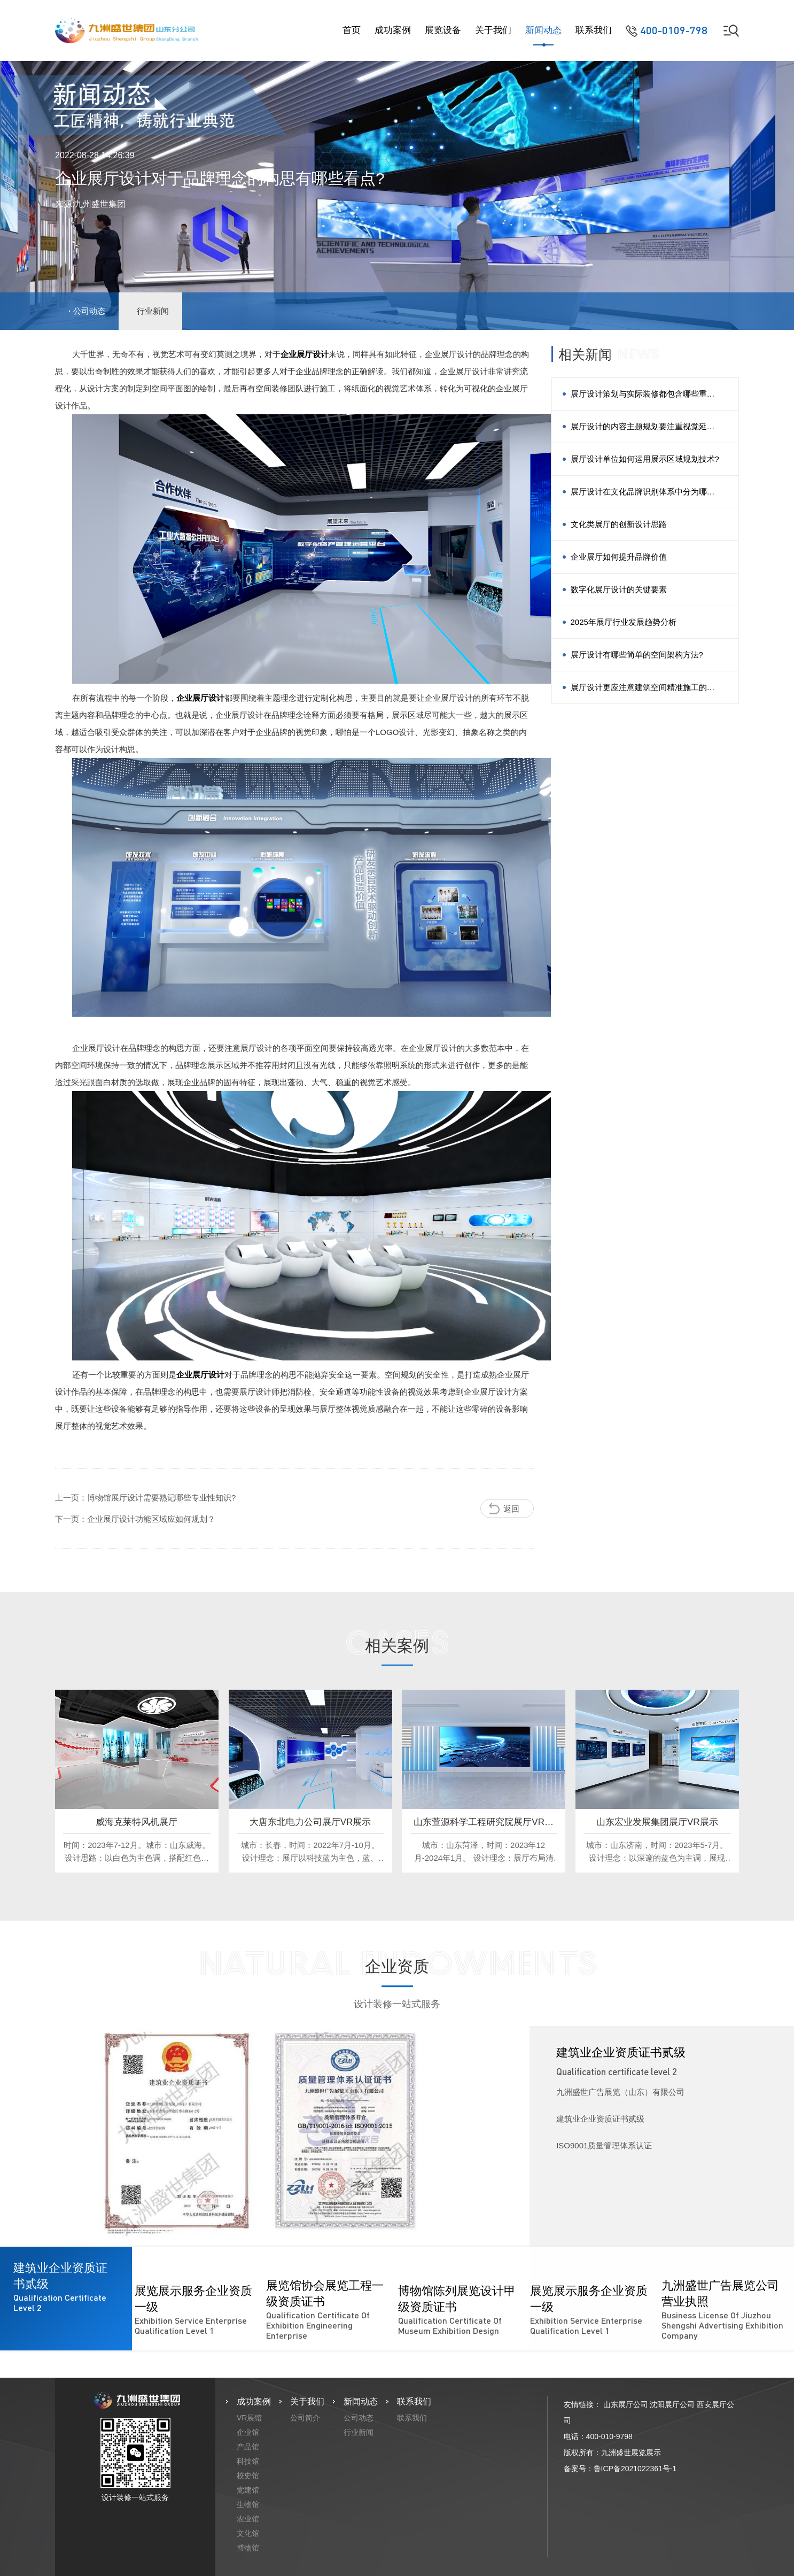  What do you see at coordinates (153, 310) in the screenshot?
I see `行业新闻` at bounding box center [153, 310].